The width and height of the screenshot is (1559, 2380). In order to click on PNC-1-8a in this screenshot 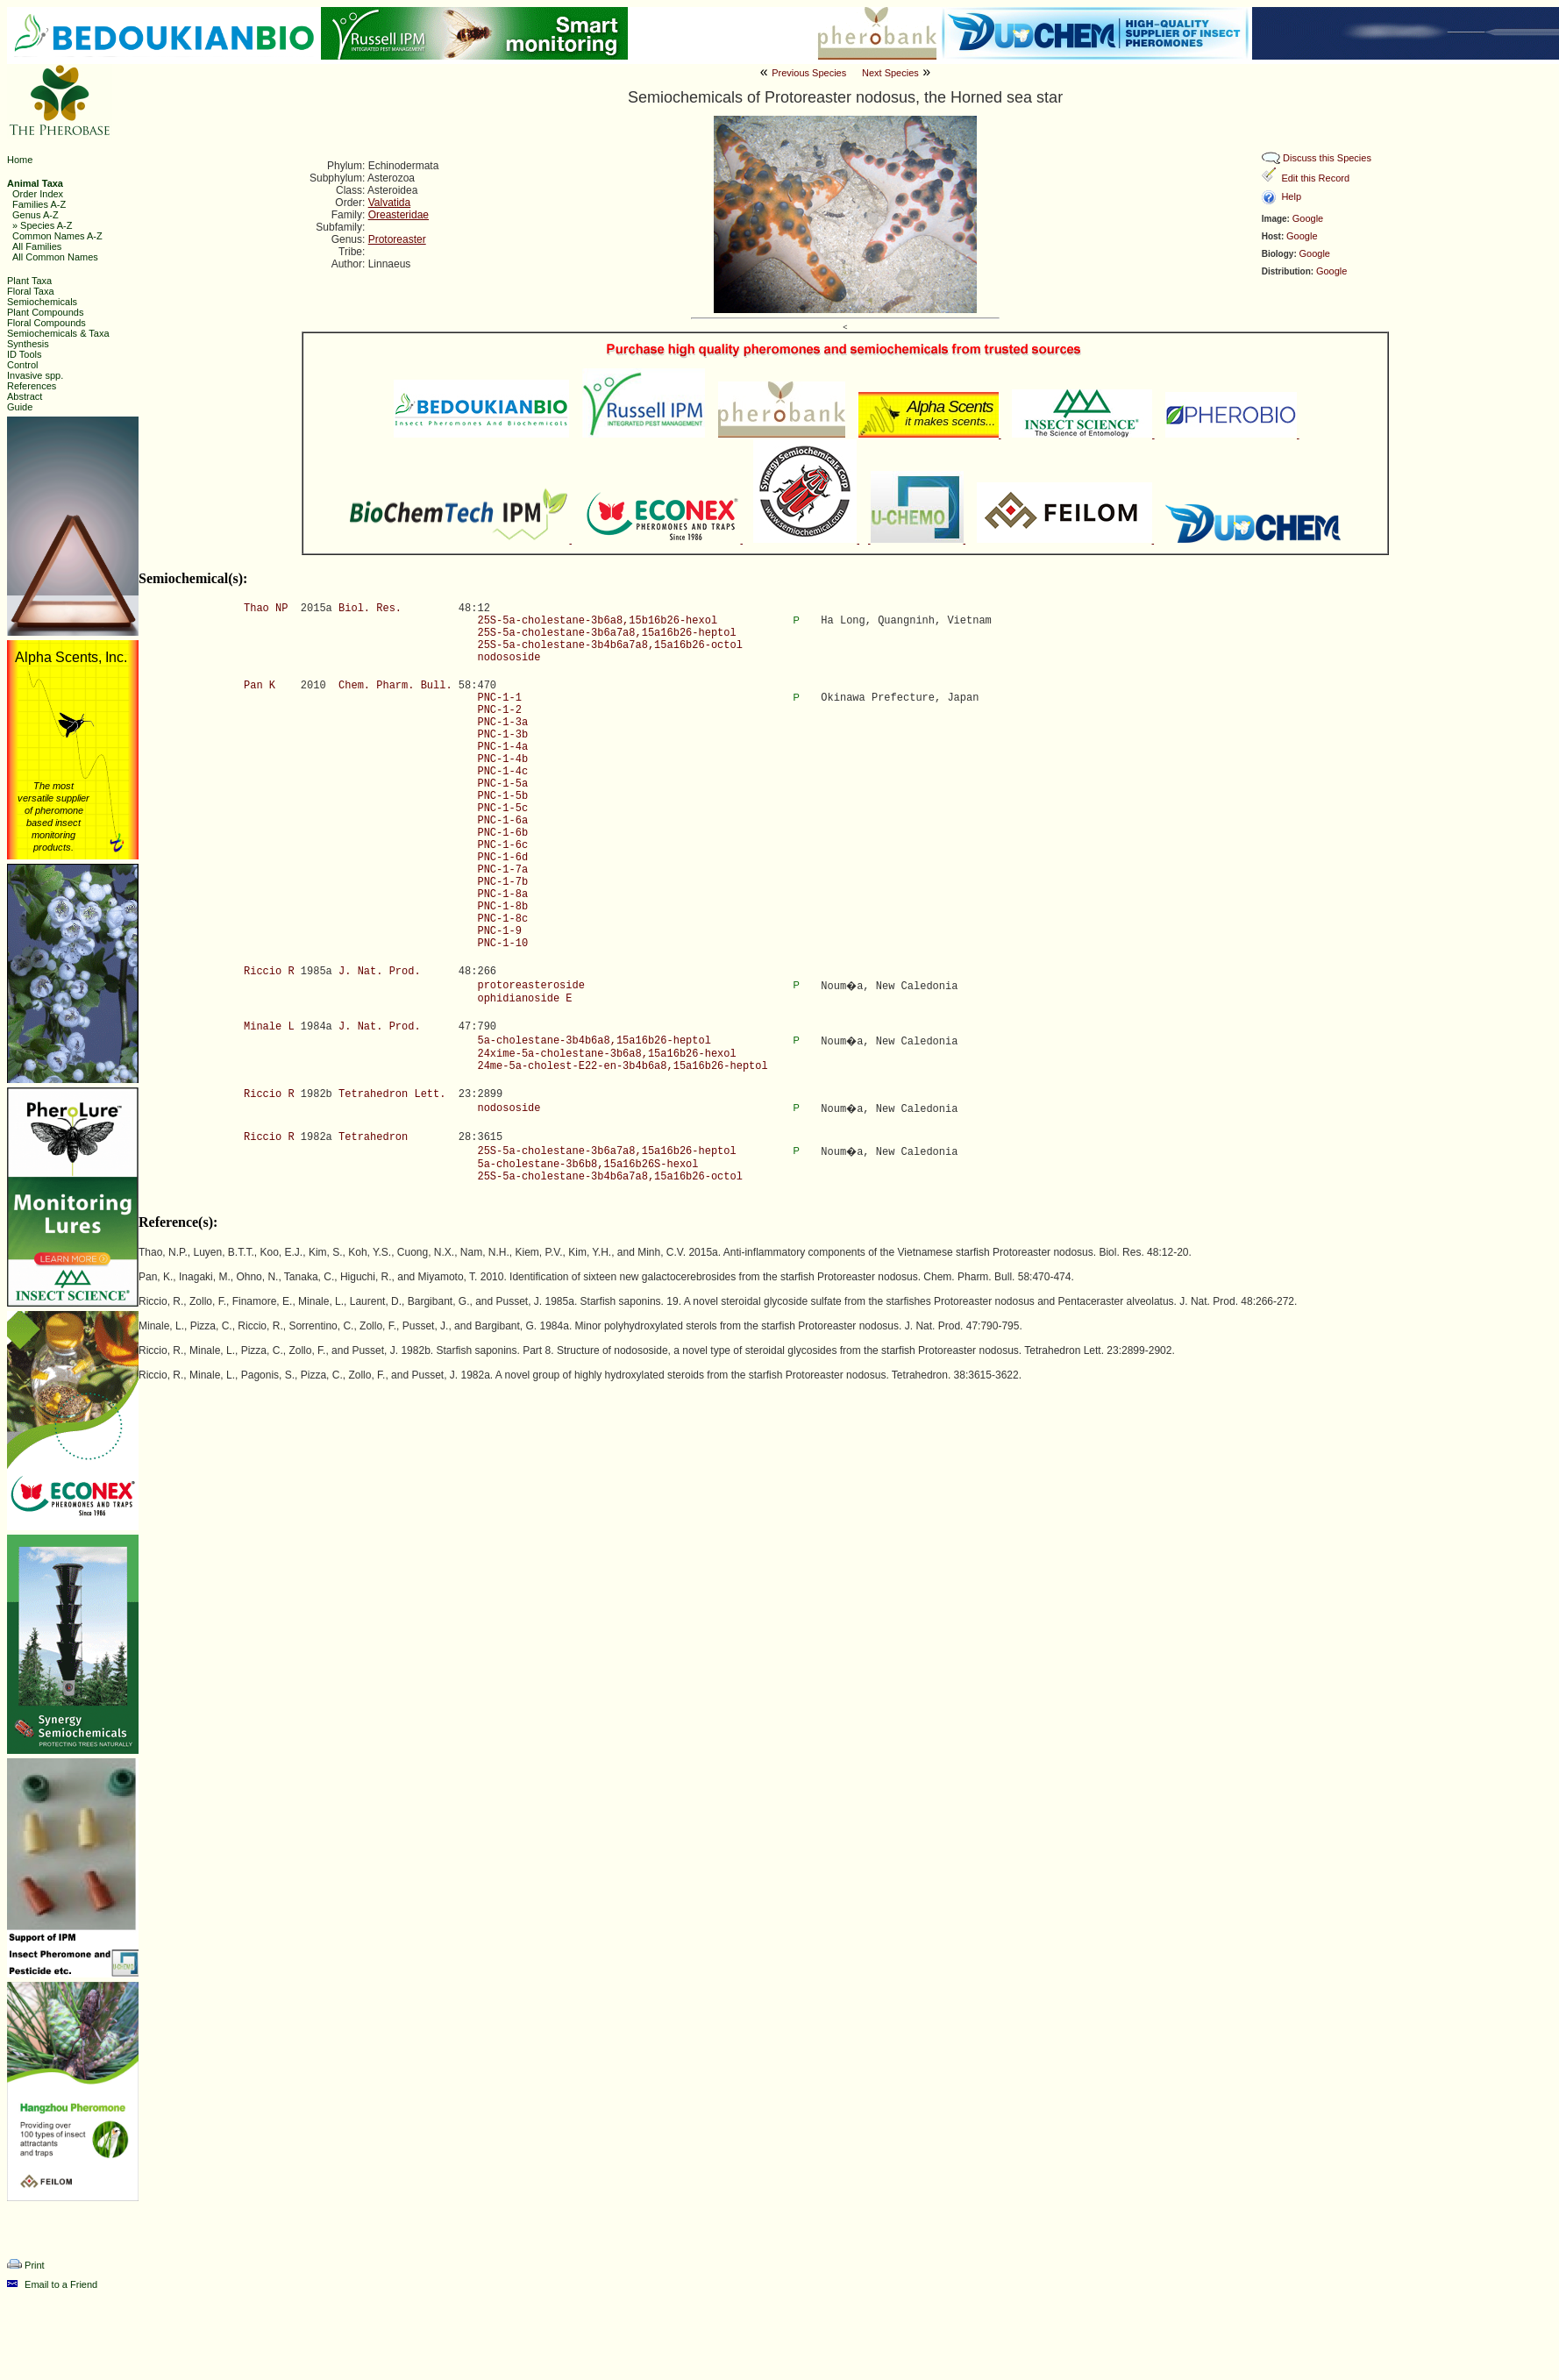, I will do `click(502, 894)`.